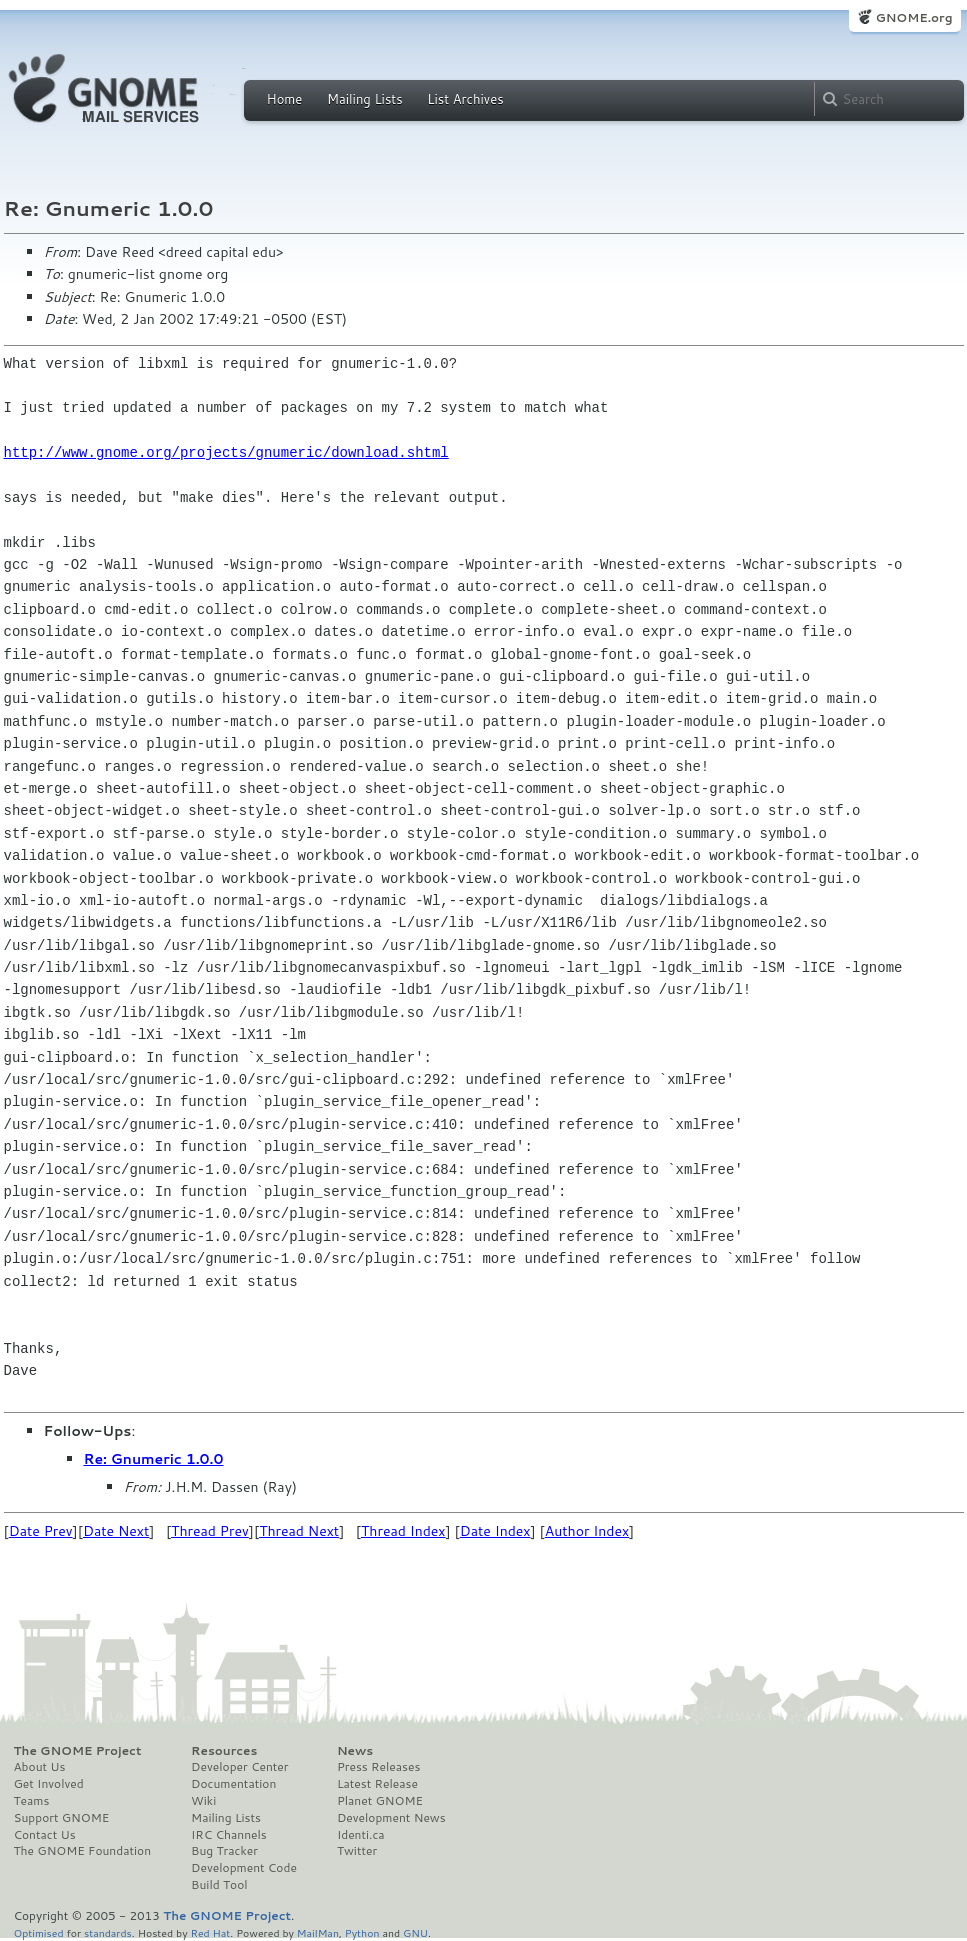 Image resolution: width=967 pixels, height=1941 pixels. Describe the element at coordinates (355, 1751) in the screenshot. I see `News` at that location.